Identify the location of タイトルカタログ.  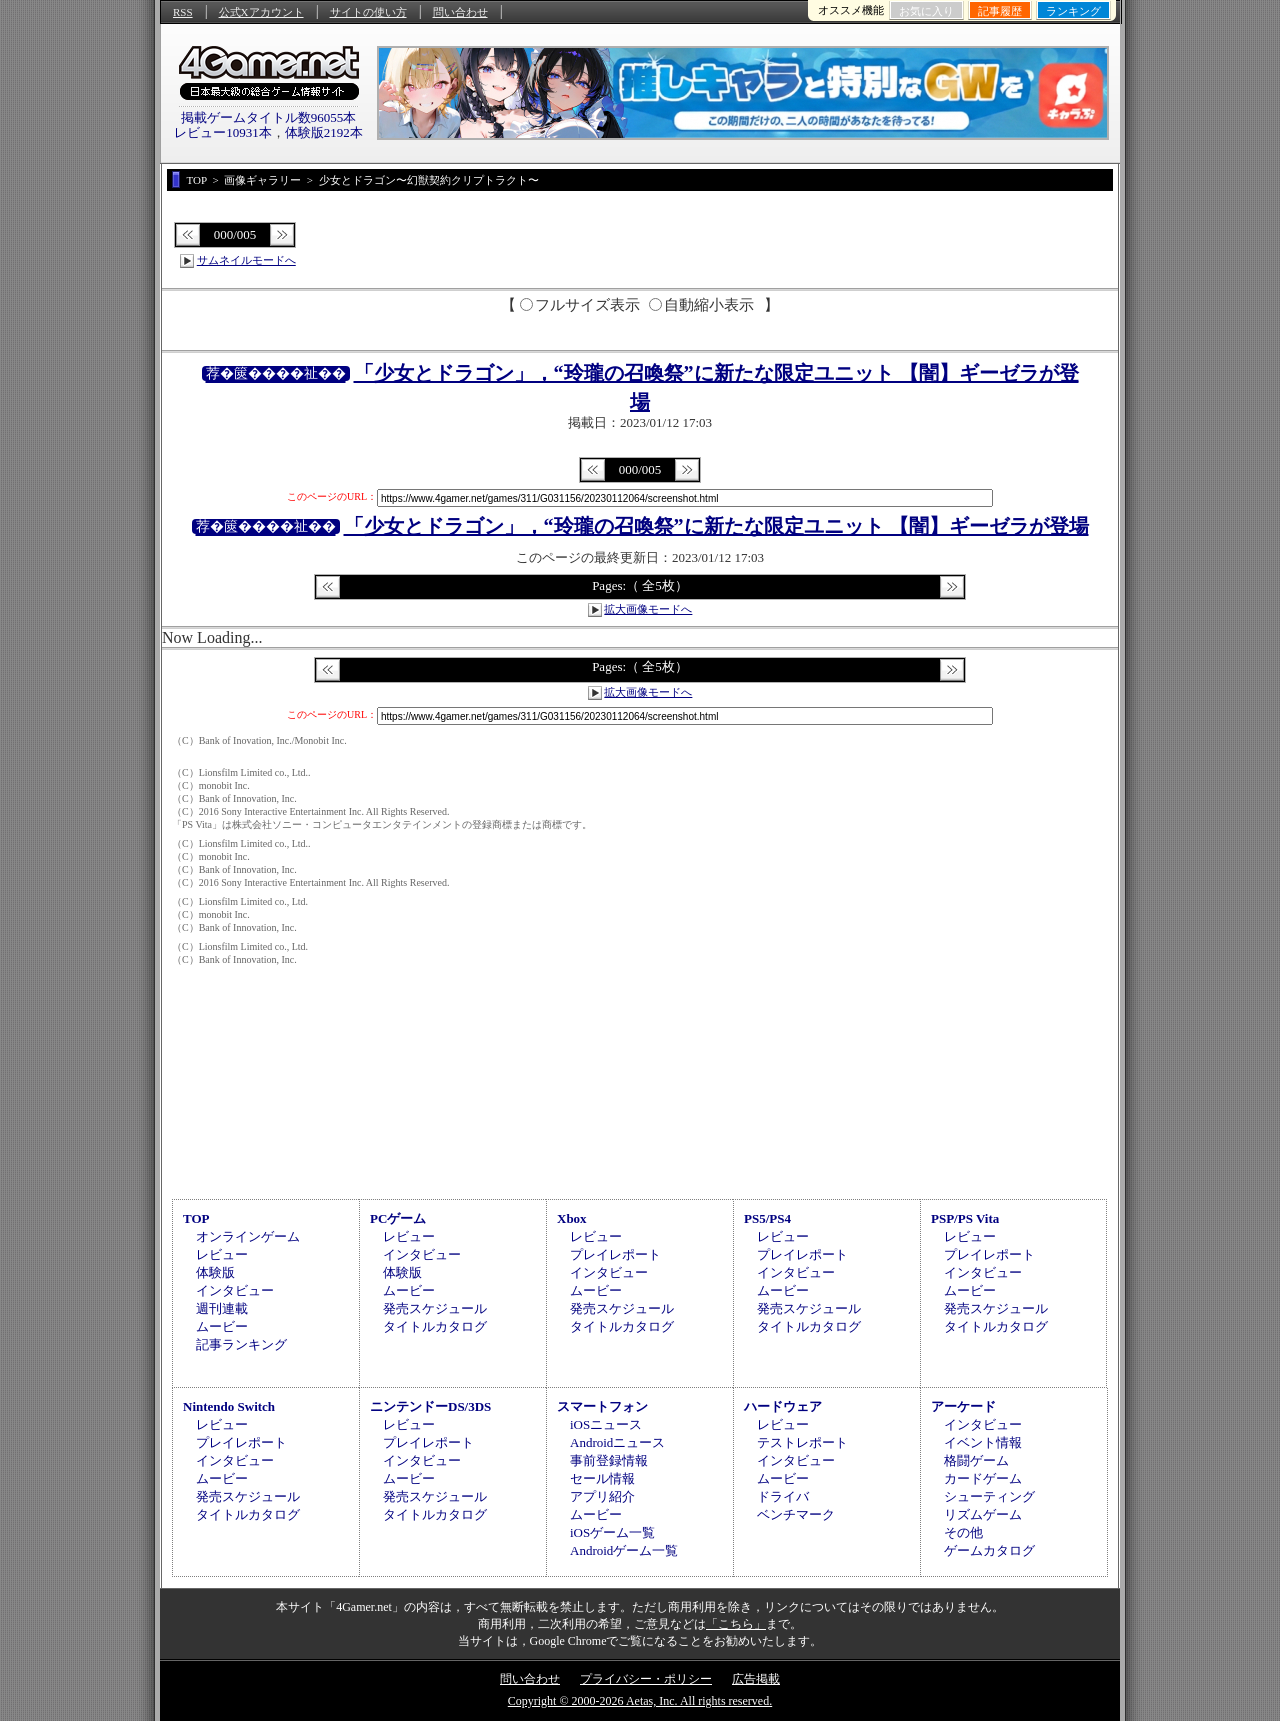
(435, 1326).